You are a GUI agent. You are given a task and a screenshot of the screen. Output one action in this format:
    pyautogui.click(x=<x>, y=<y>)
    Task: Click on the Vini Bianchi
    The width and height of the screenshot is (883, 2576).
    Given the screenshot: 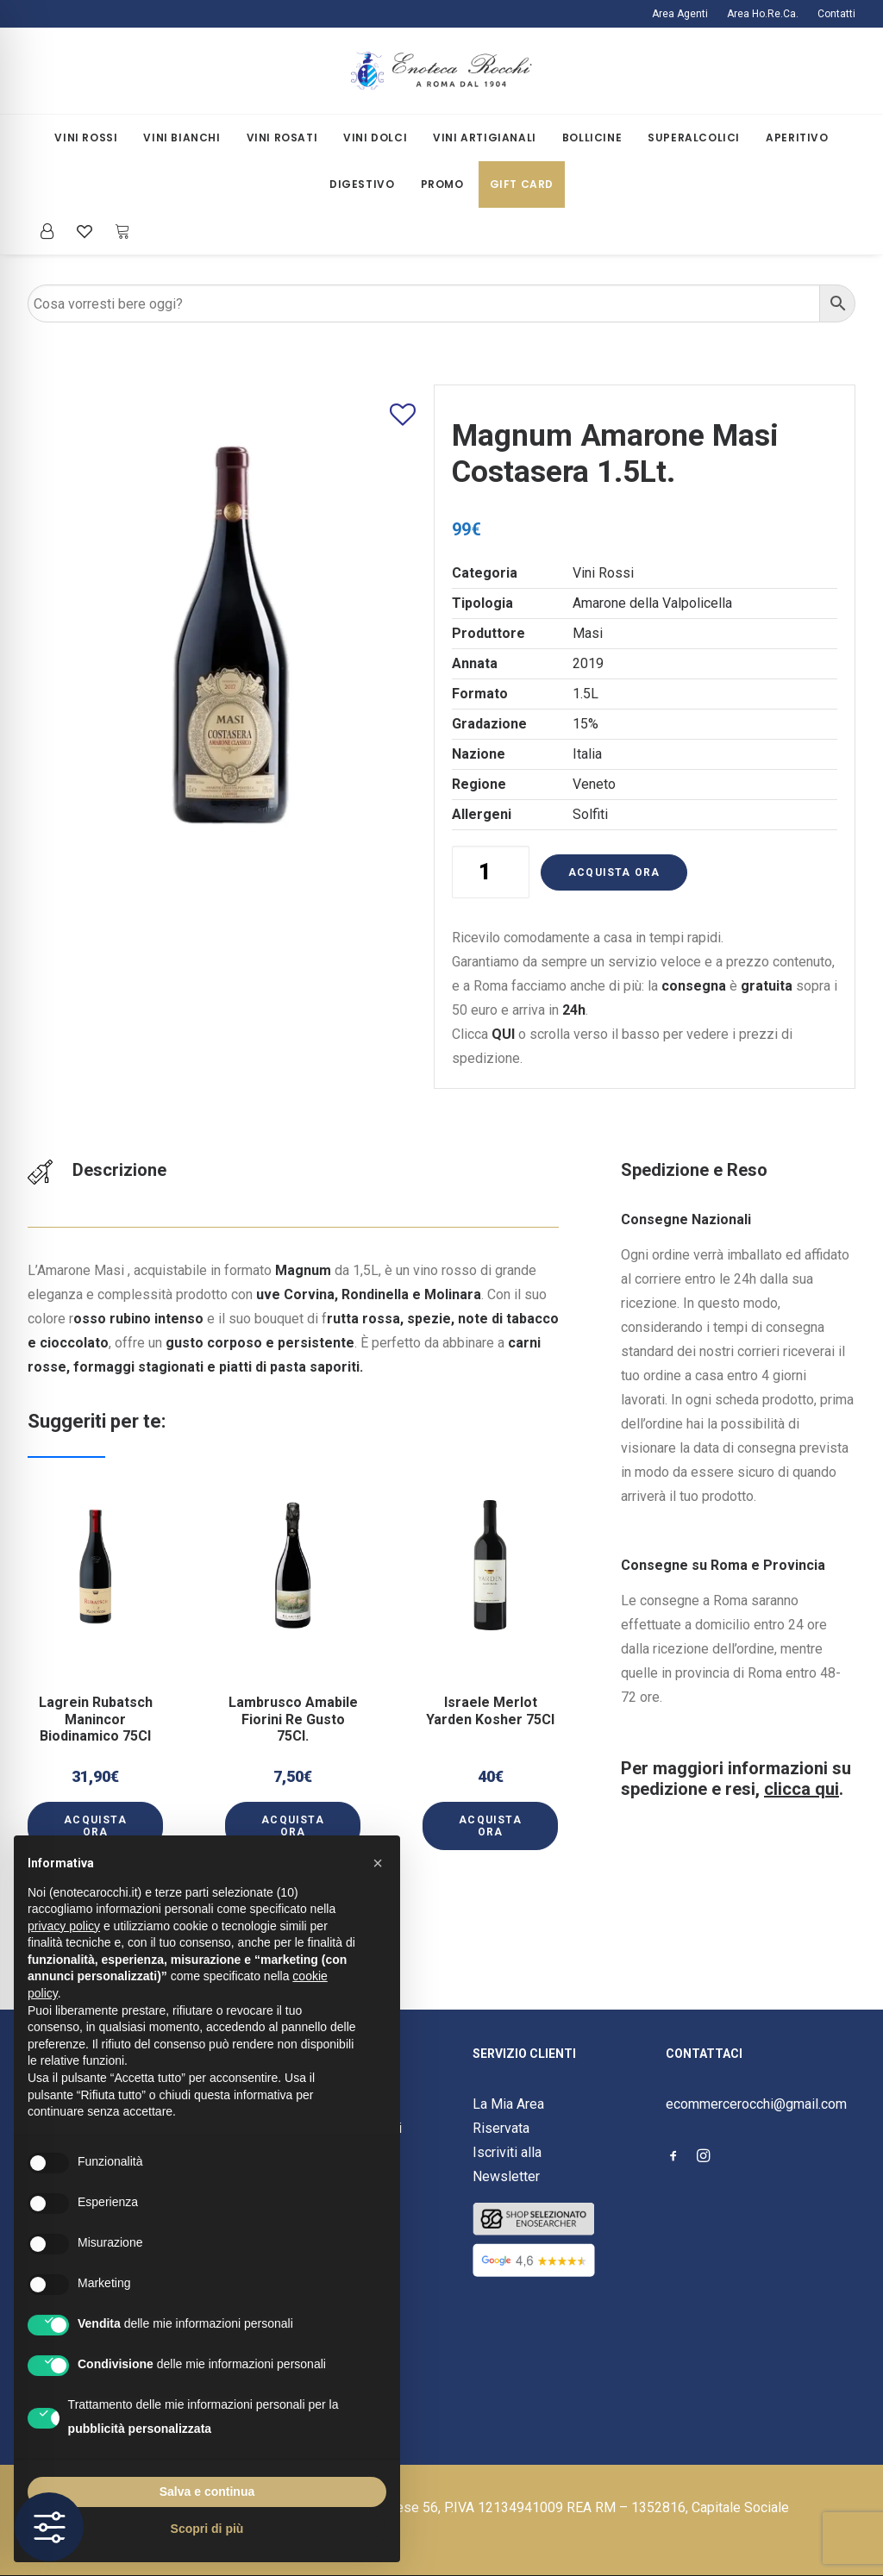 What is the action you would take?
    pyautogui.click(x=181, y=137)
    